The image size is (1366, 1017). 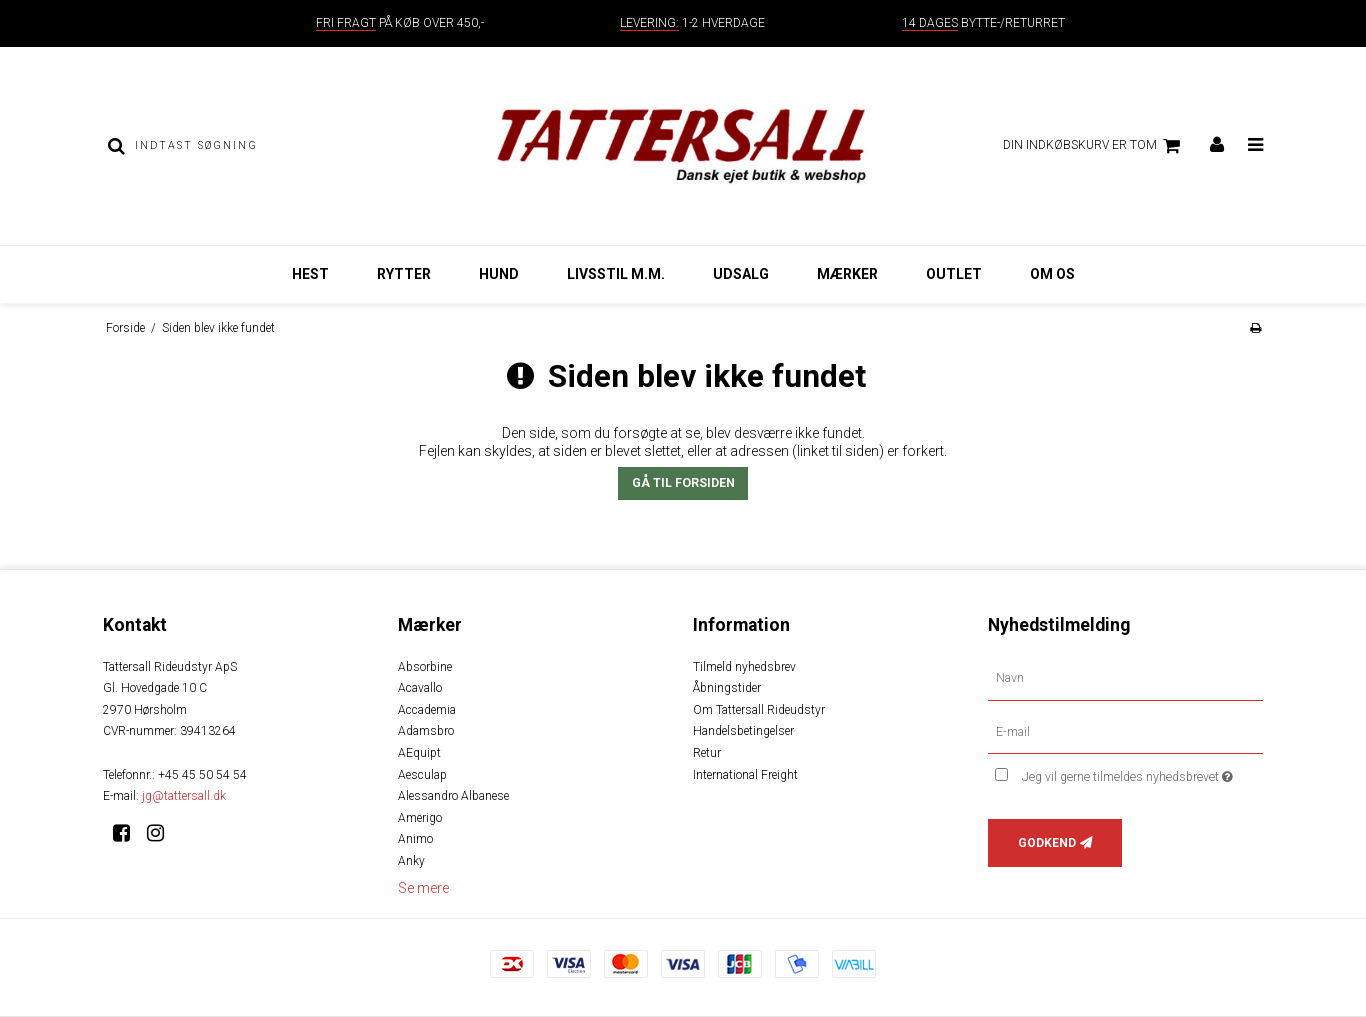 What do you see at coordinates (425, 667) in the screenshot?
I see `Absorbine` at bounding box center [425, 667].